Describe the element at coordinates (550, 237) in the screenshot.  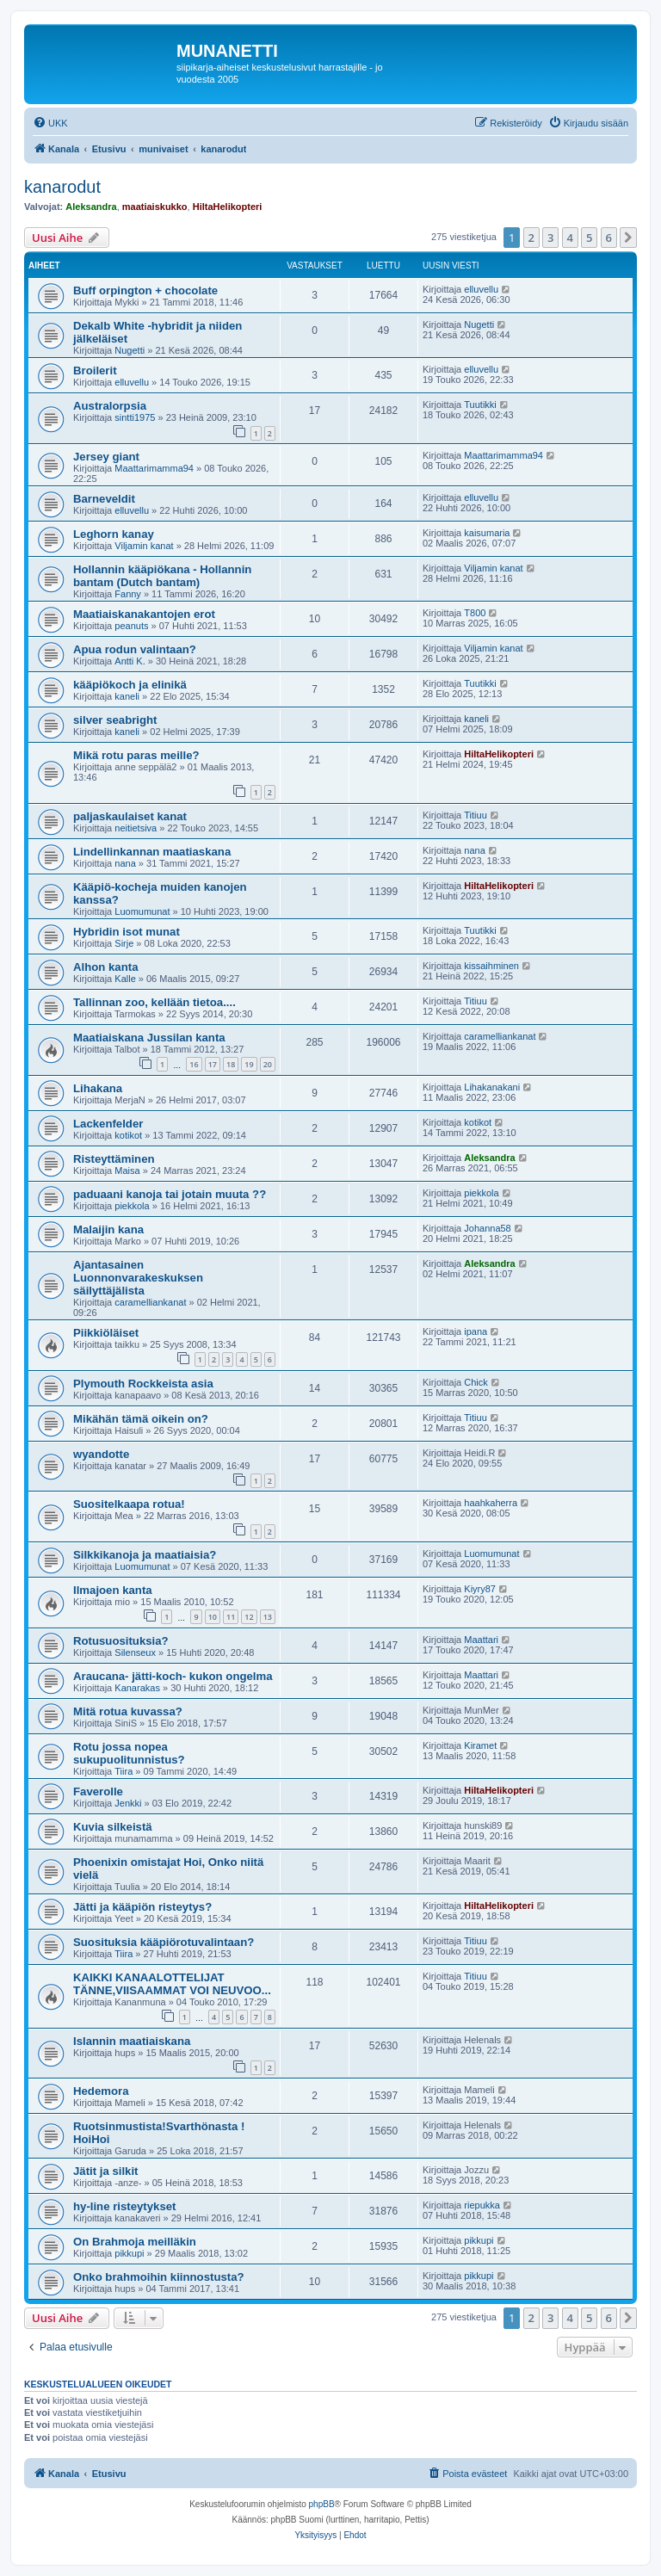
I see `3 [button]` at that location.